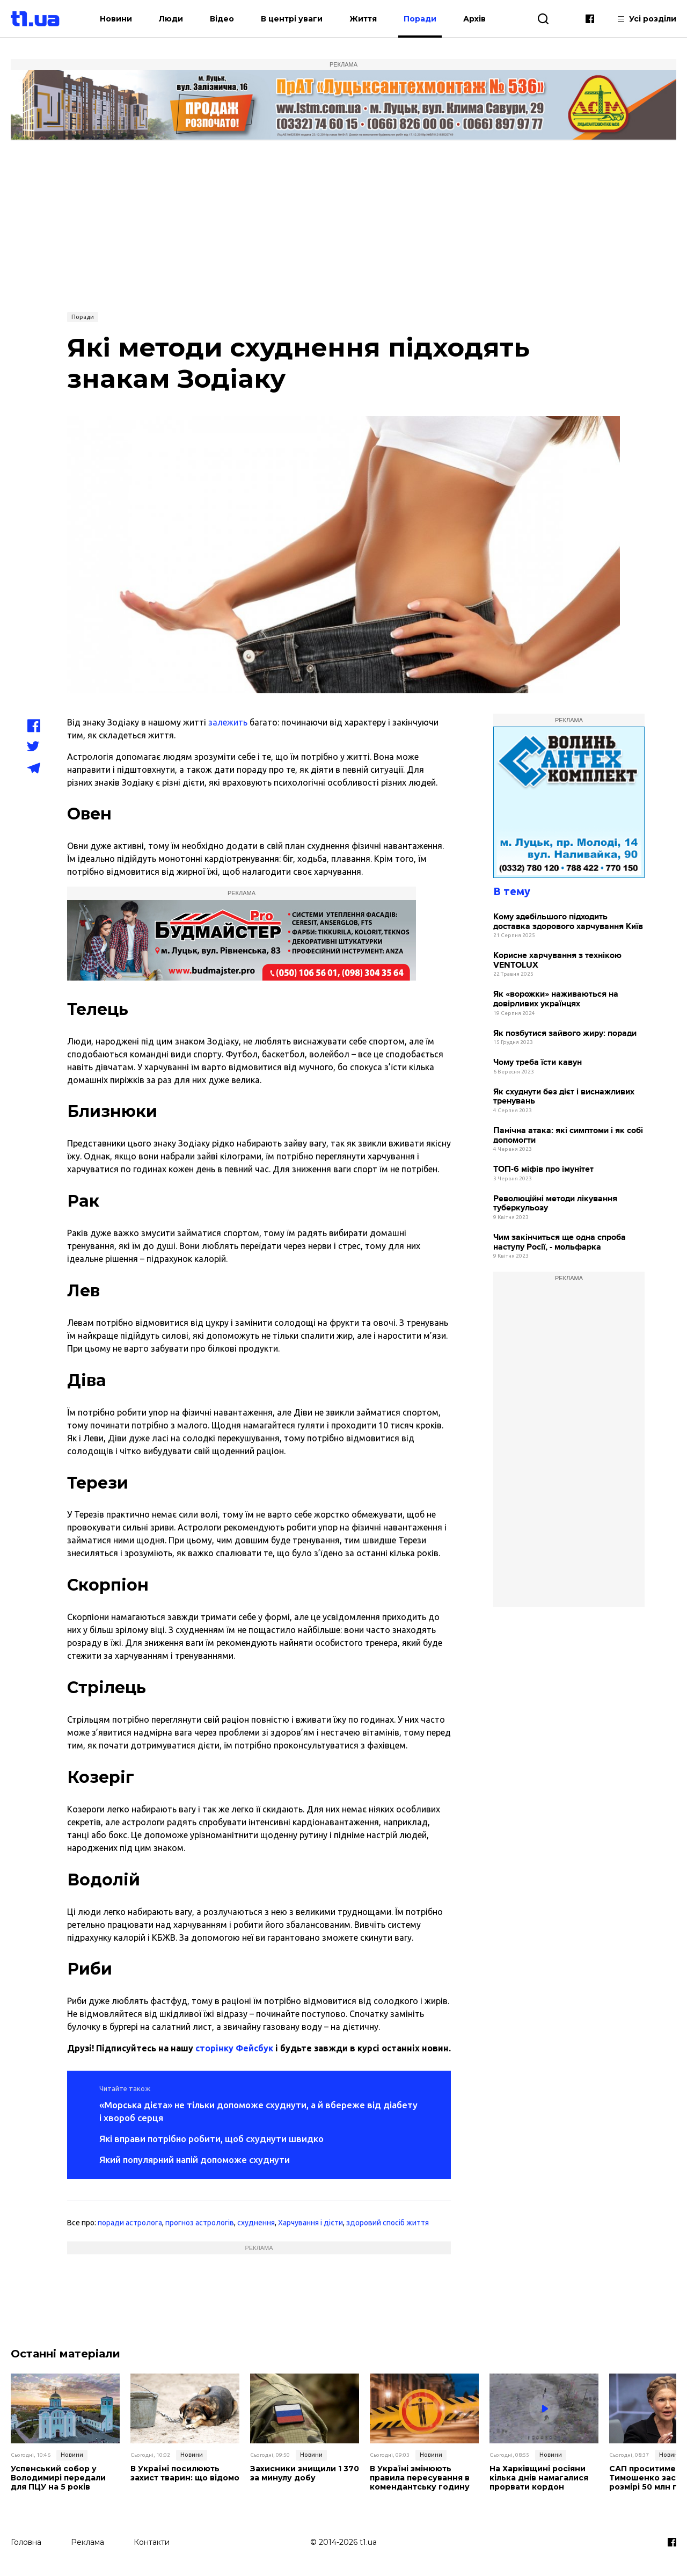 The image size is (687, 2576). What do you see at coordinates (363, 19) in the screenshot?
I see `Життя` at bounding box center [363, 19].